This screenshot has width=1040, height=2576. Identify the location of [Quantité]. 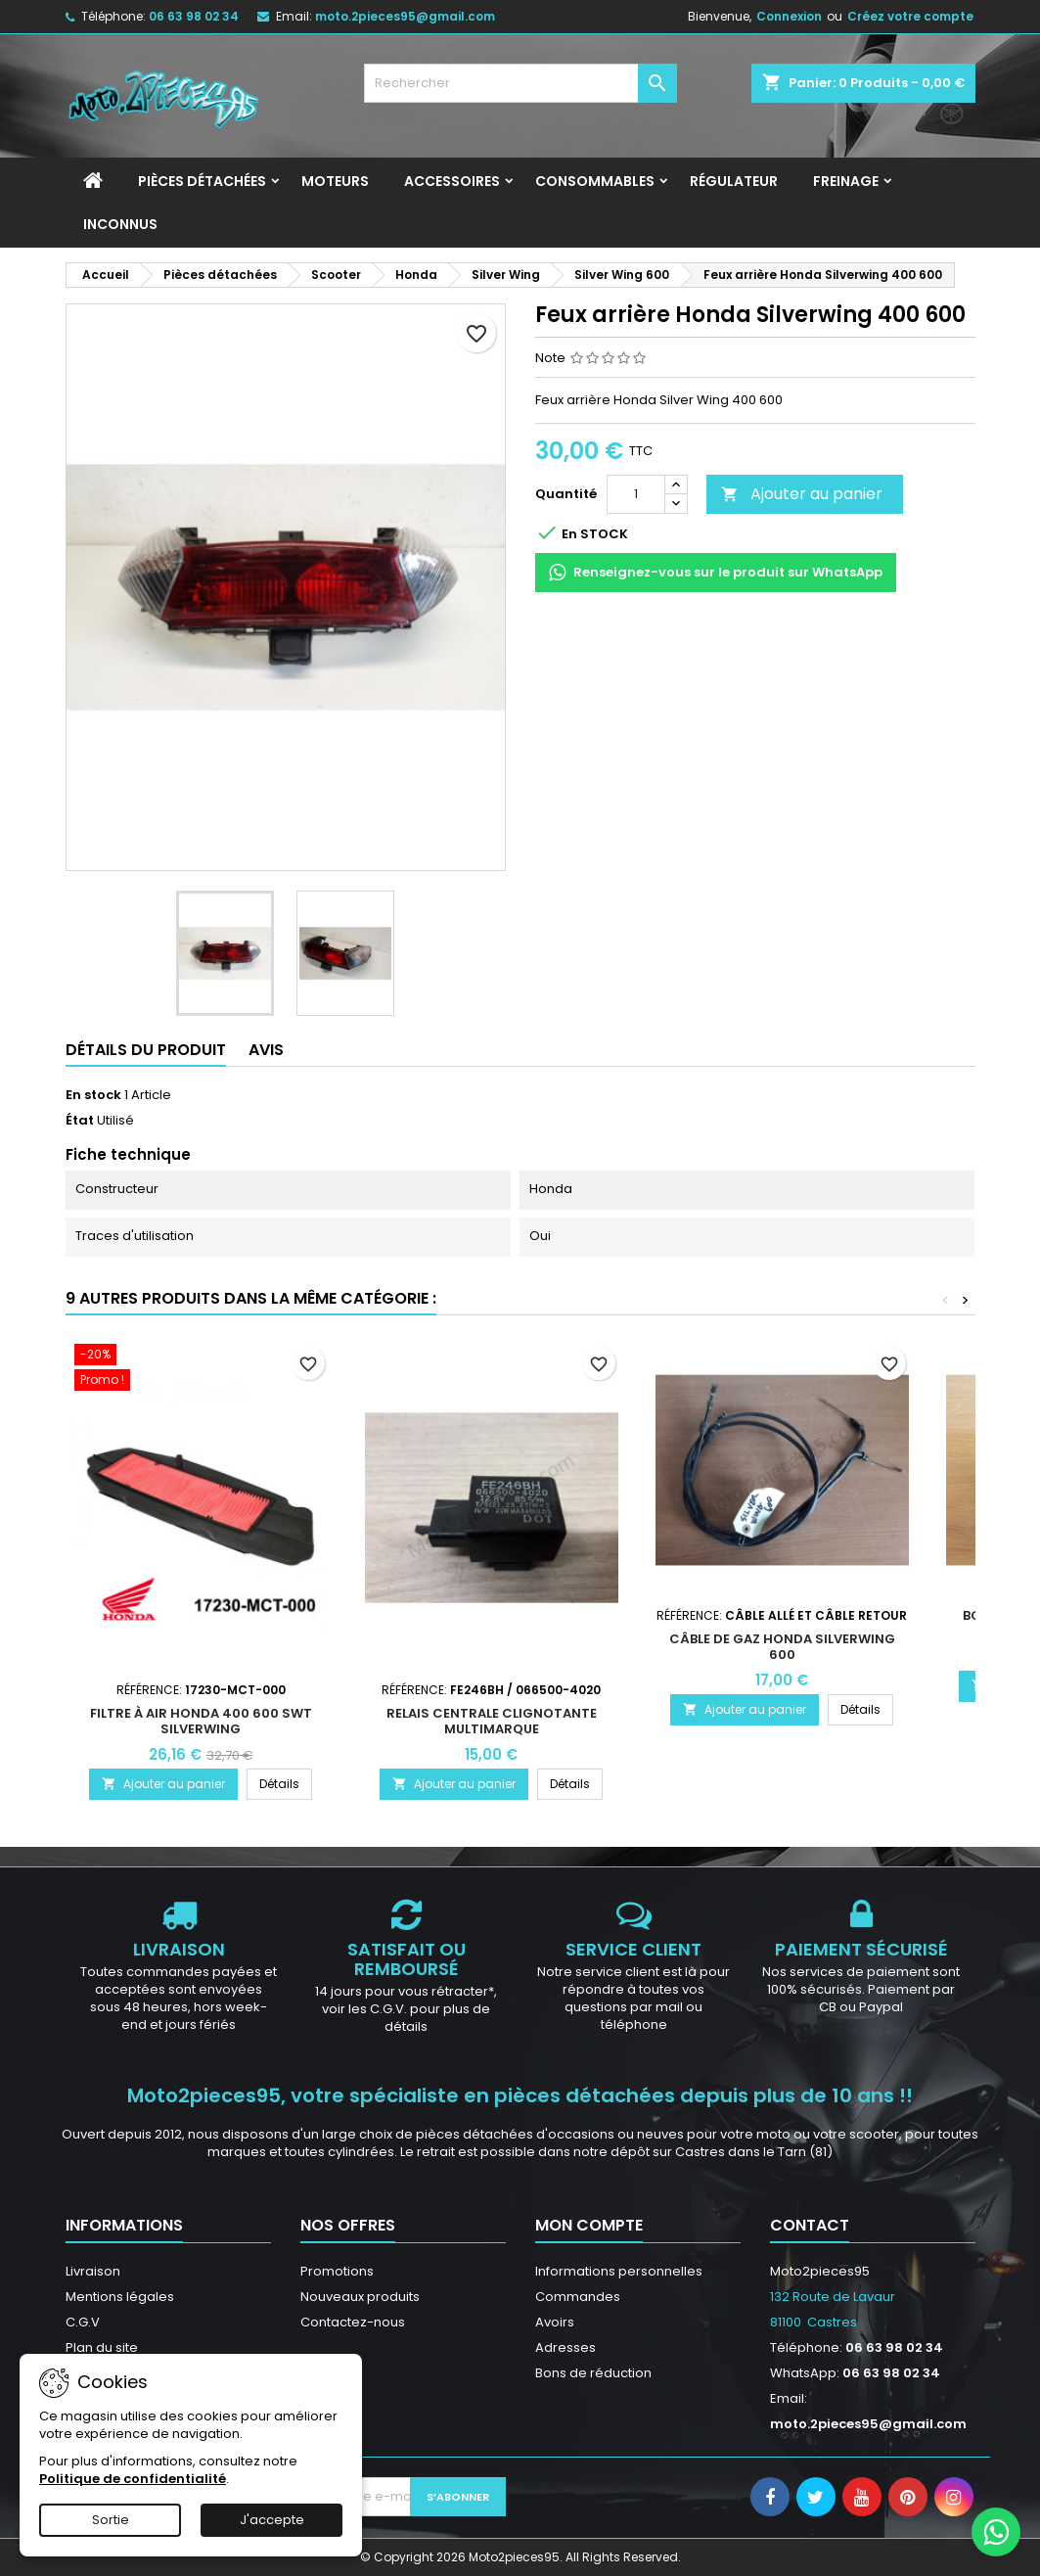
(636, 494).